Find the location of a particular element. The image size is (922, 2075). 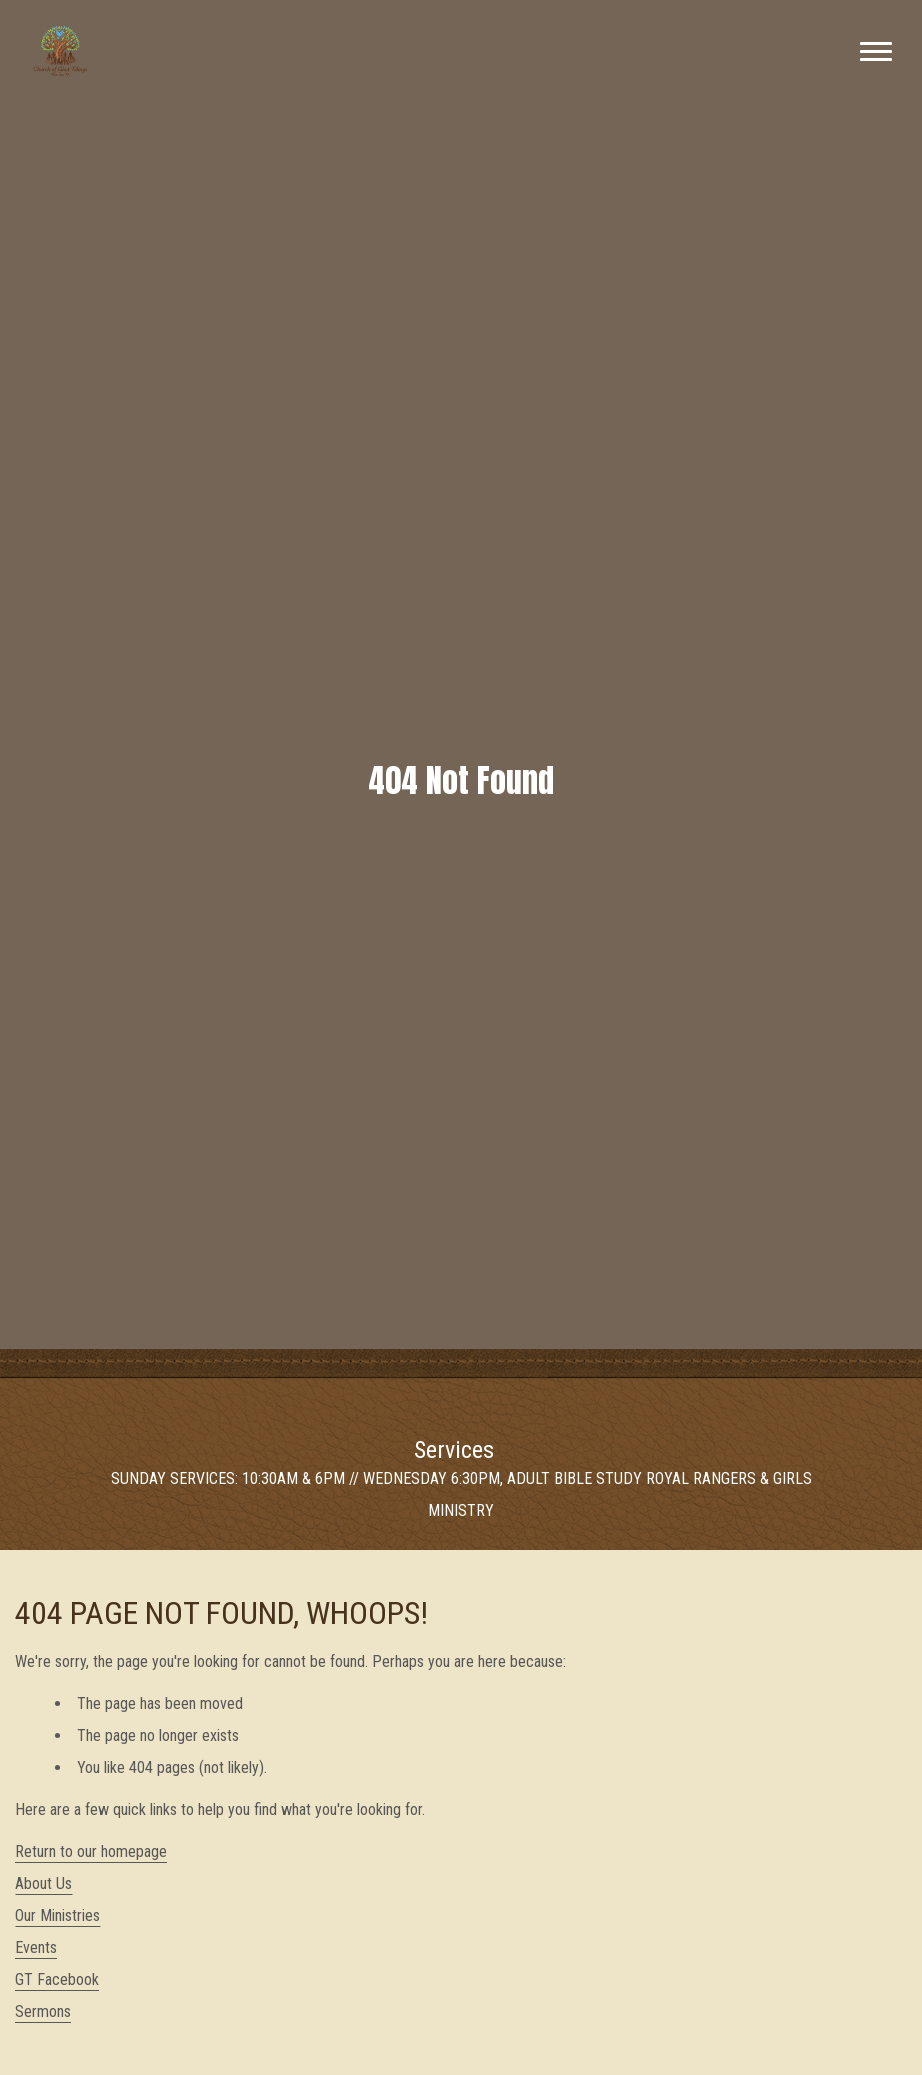

Sermons is located at coordinates (43, 2011).